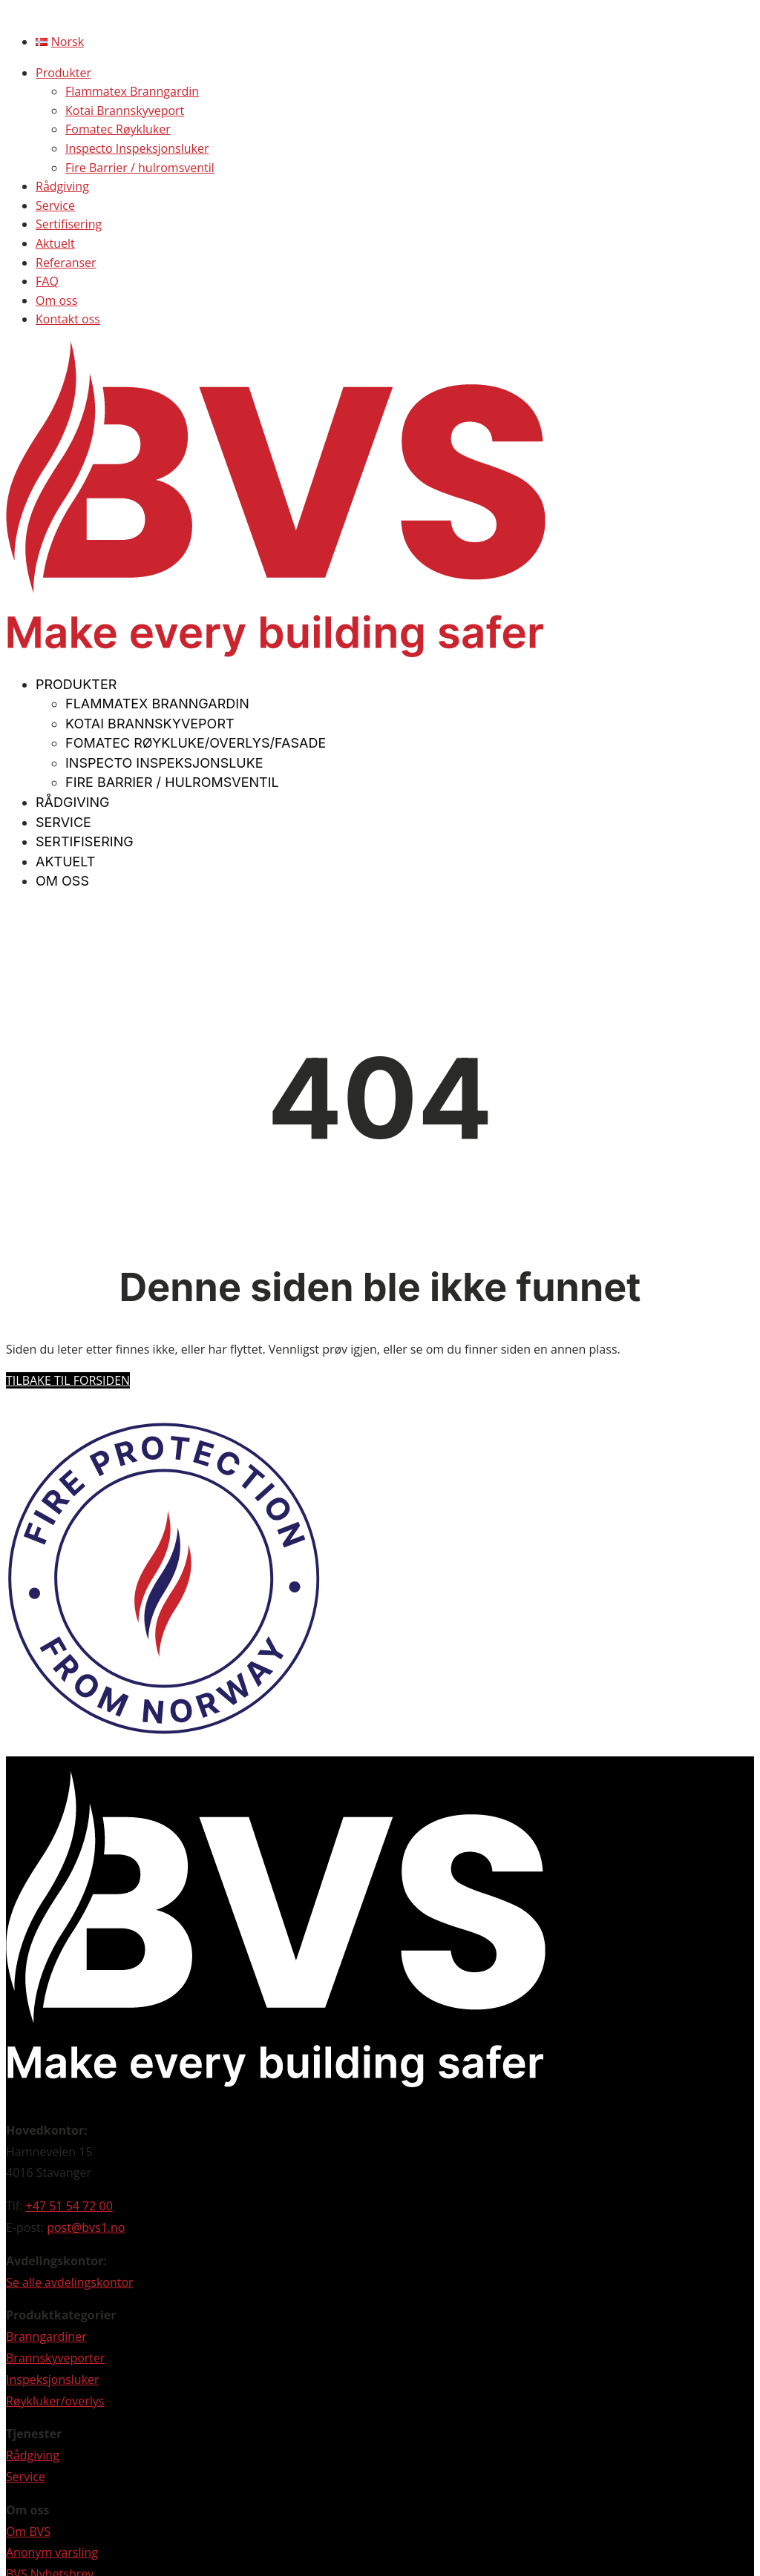 This screenshot has width=760, height=2576. What do you see at coordinates (28, 2531) in the screenshot?
I see `Om BVS` at bounding box center [28, 2531].